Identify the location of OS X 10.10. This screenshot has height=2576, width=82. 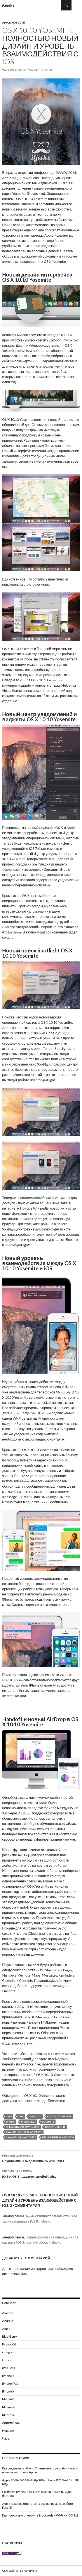
(35, 2116).